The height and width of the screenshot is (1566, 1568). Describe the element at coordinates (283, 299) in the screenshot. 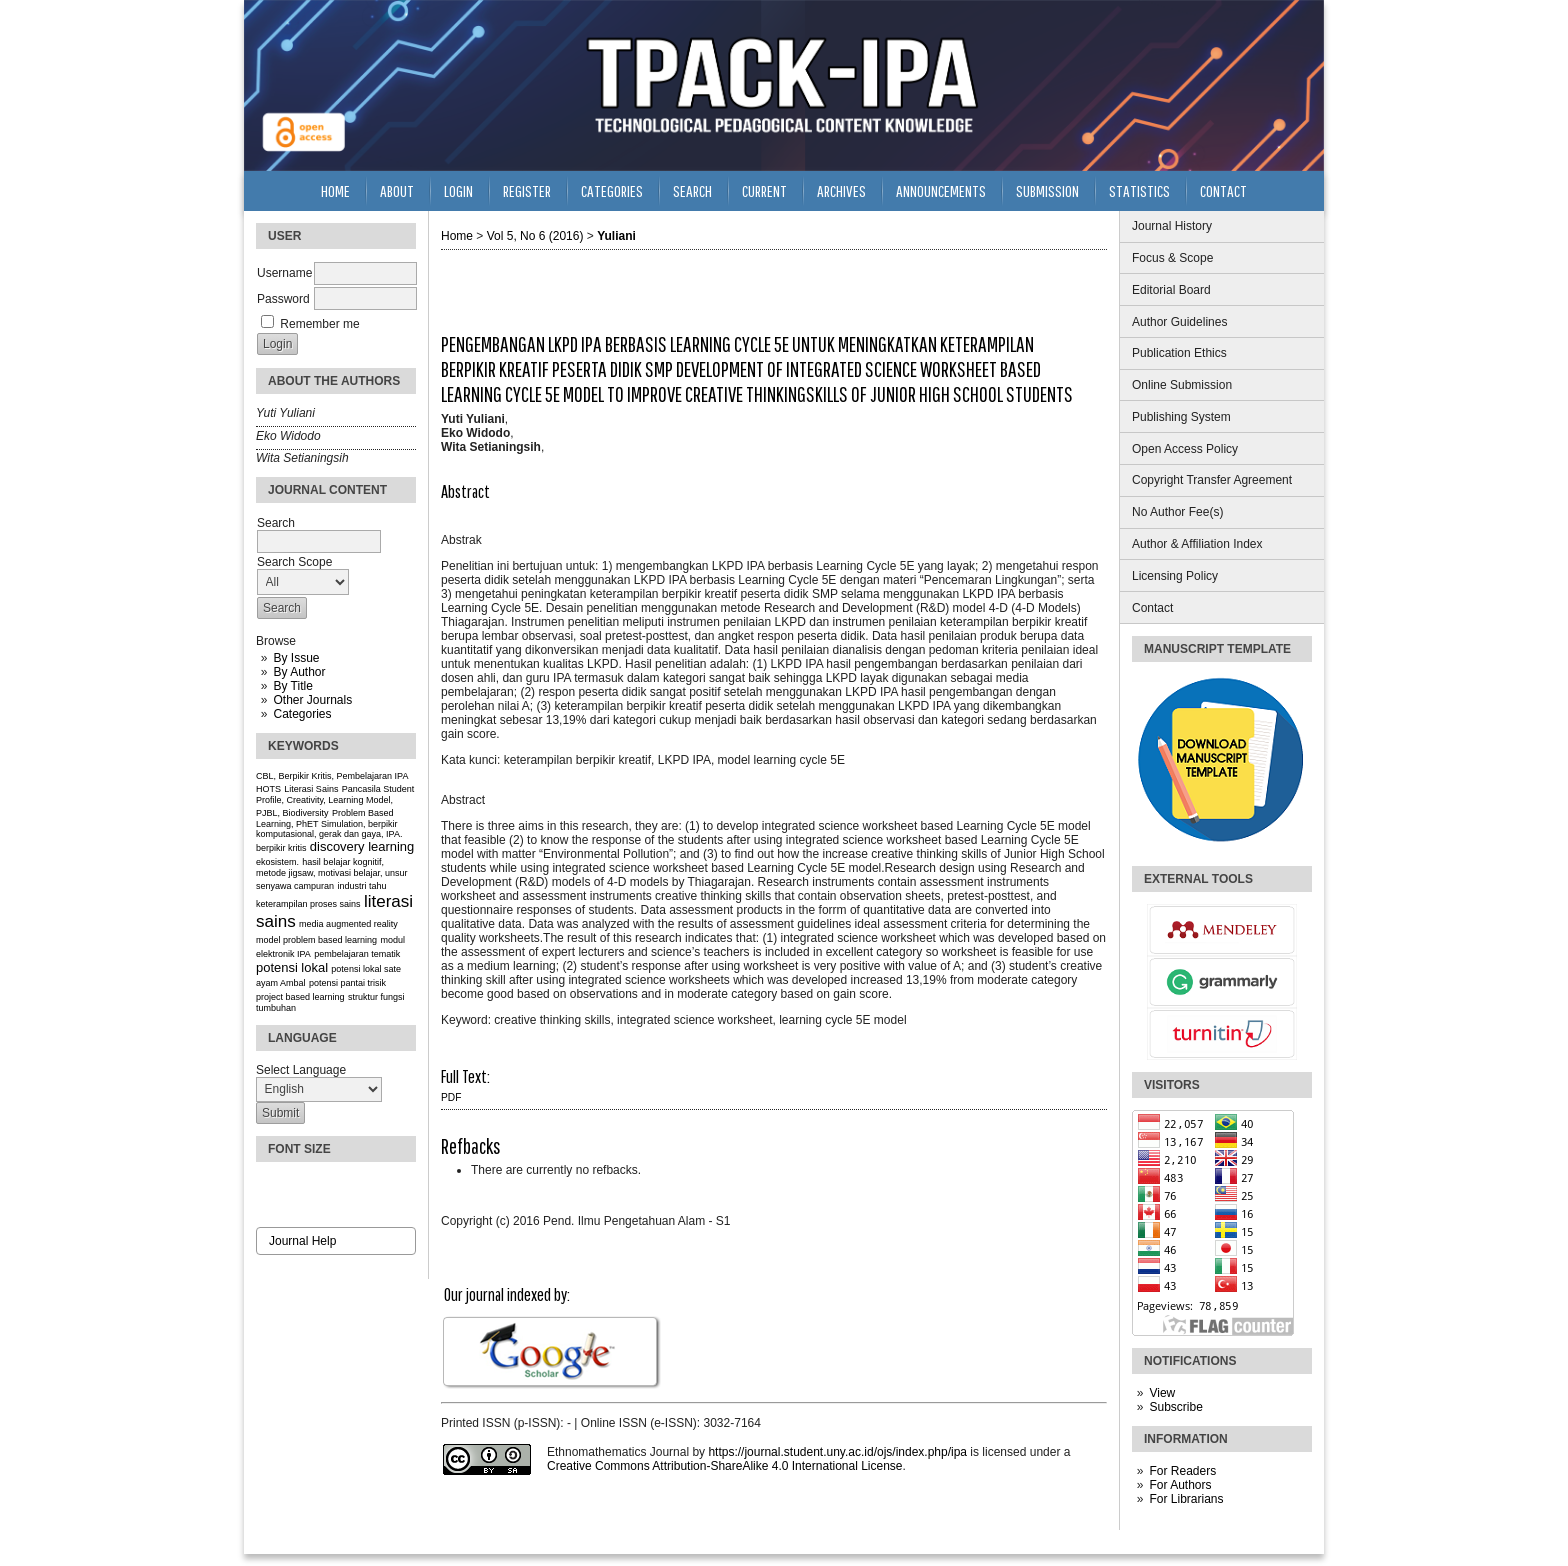

I see `Password` at that location.